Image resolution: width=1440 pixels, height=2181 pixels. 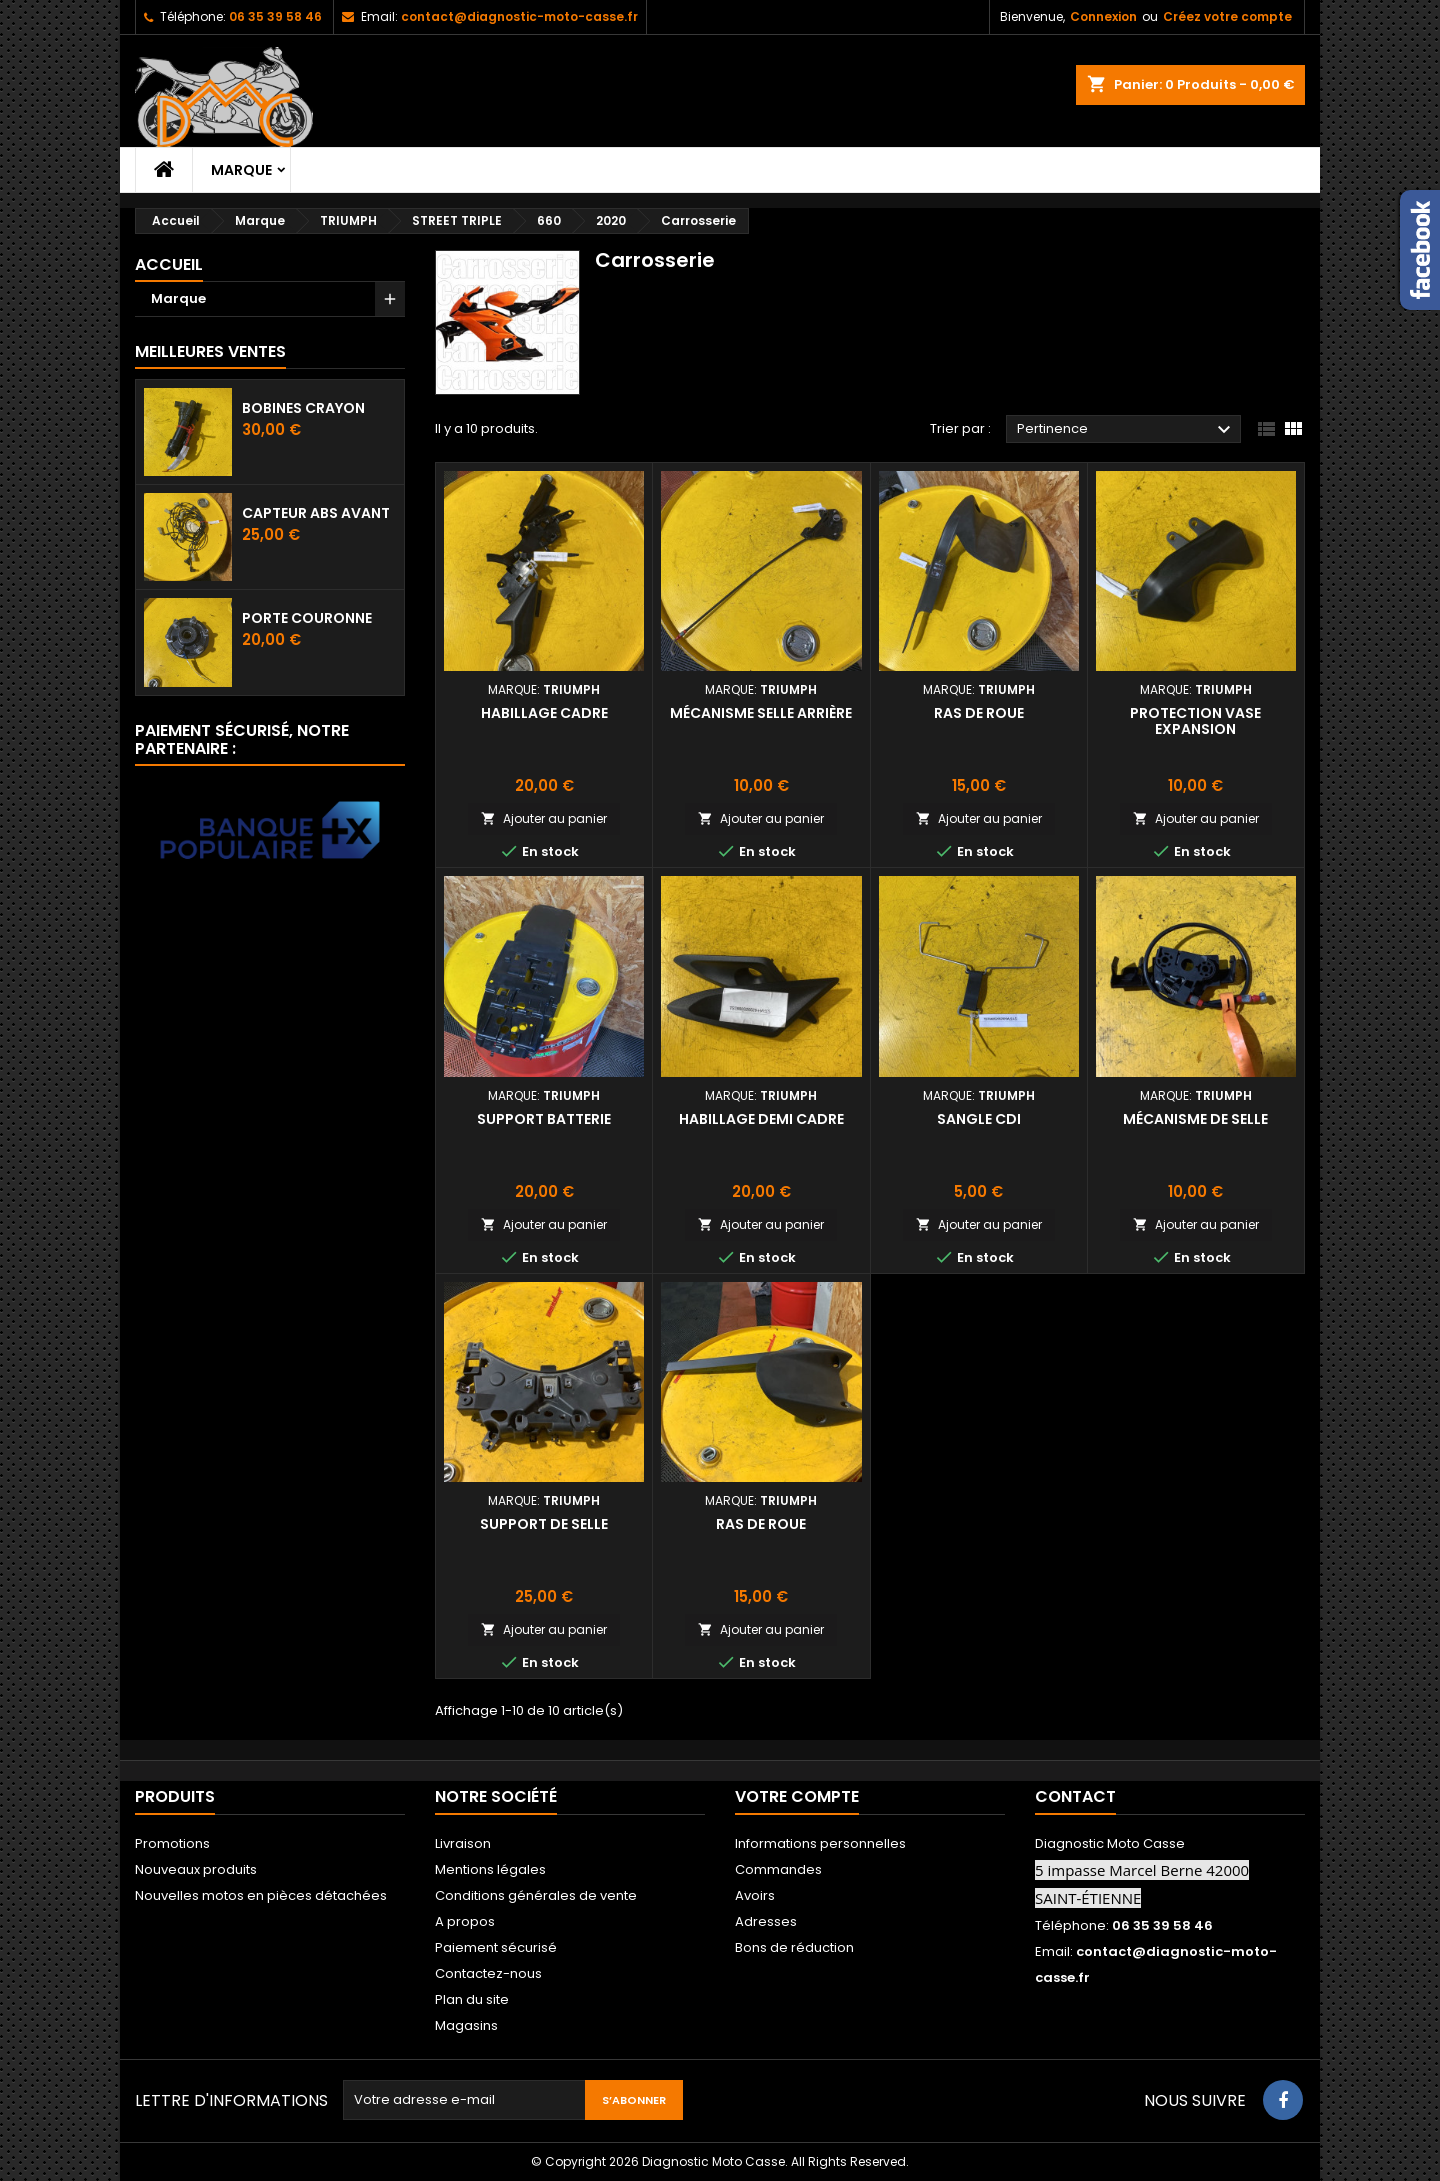 I want to click on Paiement sécurisé, so click(x=496, y=1947).